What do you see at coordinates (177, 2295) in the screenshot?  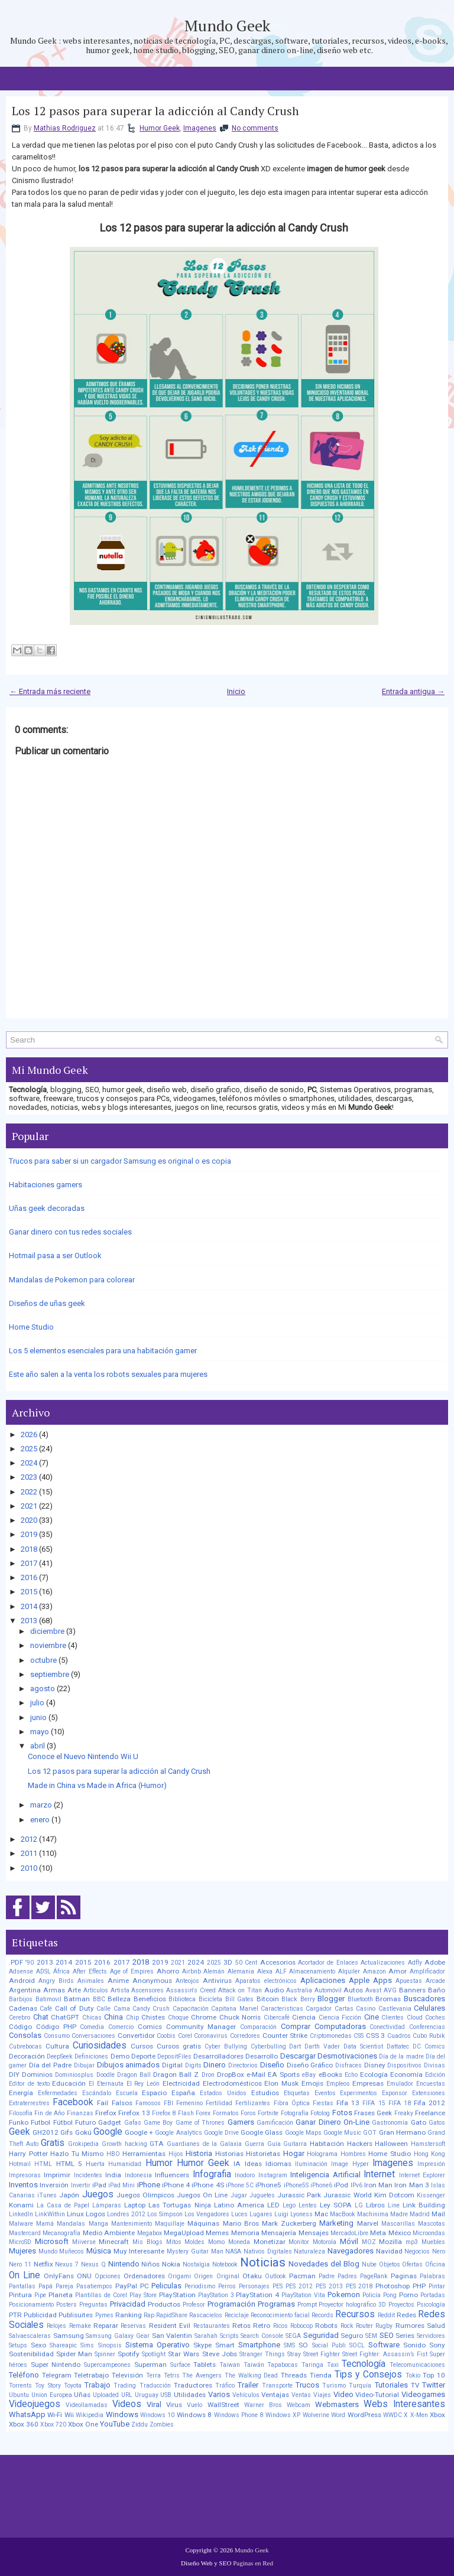 I see `PlayStation` at bounding box center [177, 2295].